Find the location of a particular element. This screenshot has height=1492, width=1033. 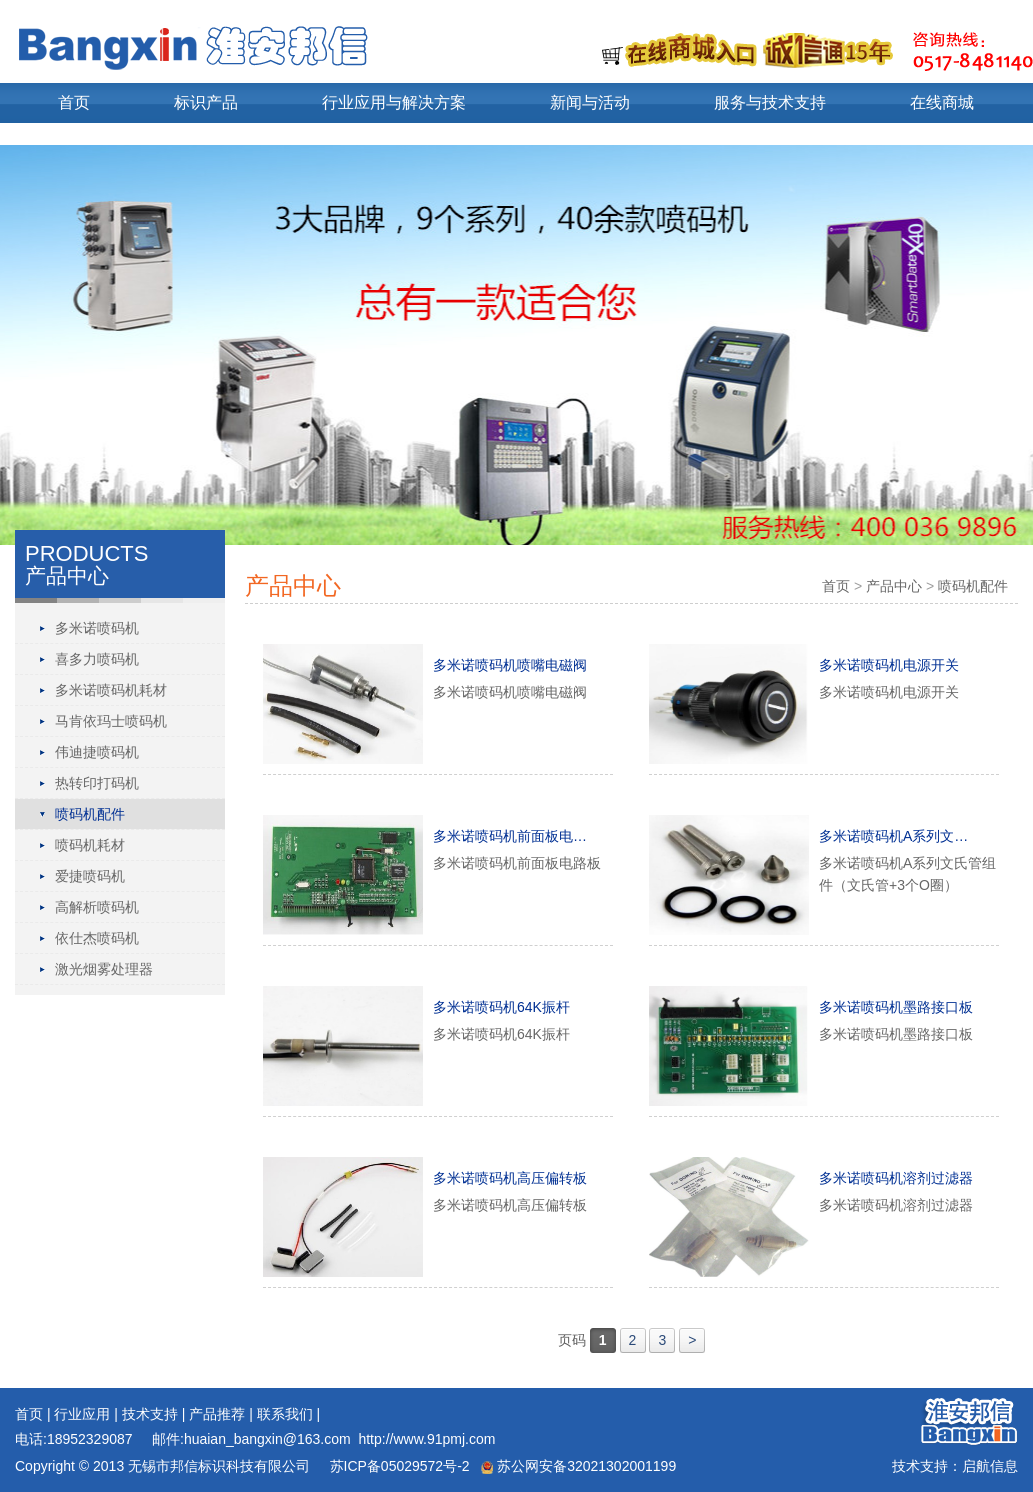

产品中心 is located at coordinates (894, 586).